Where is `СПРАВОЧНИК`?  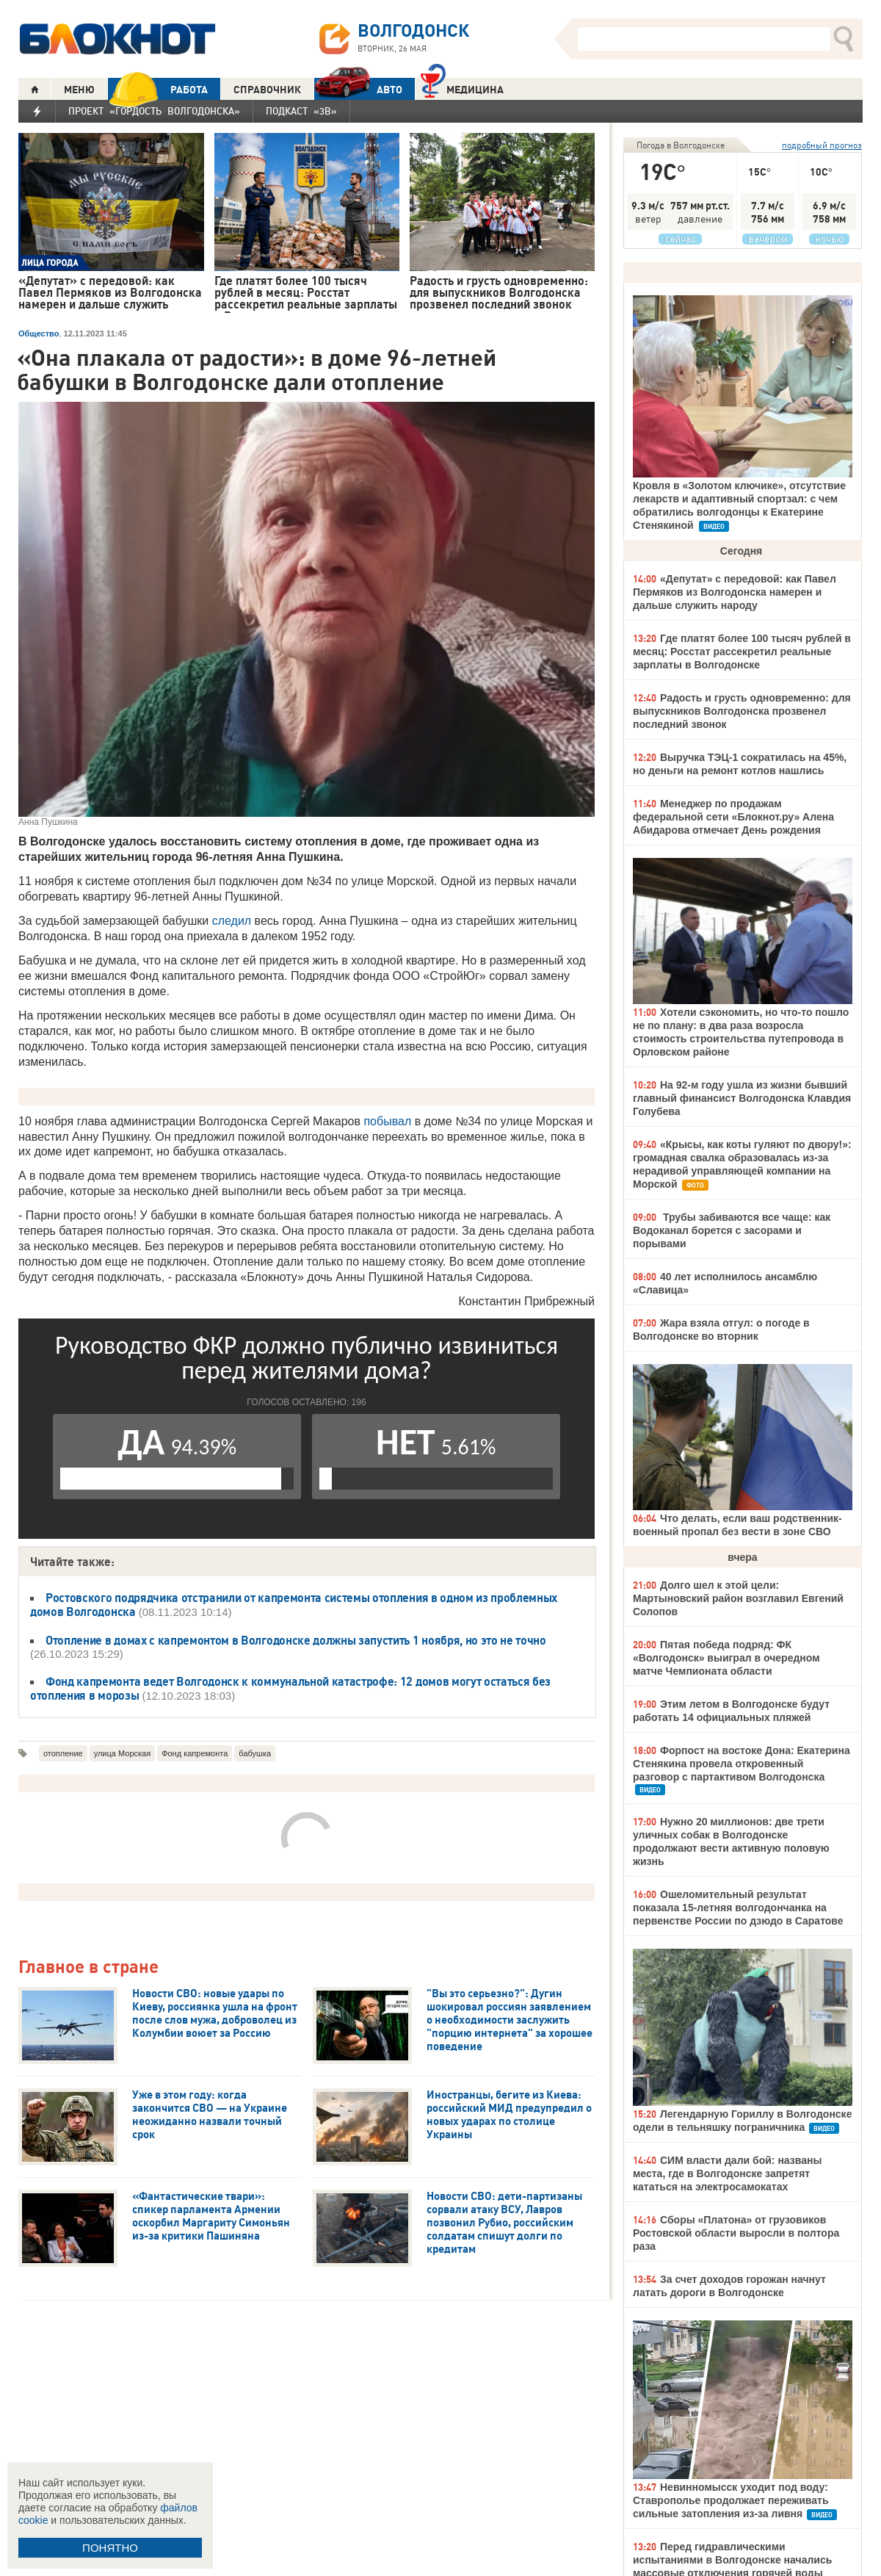
СПРАВОЧНИК is located at coordinates (267, 89).